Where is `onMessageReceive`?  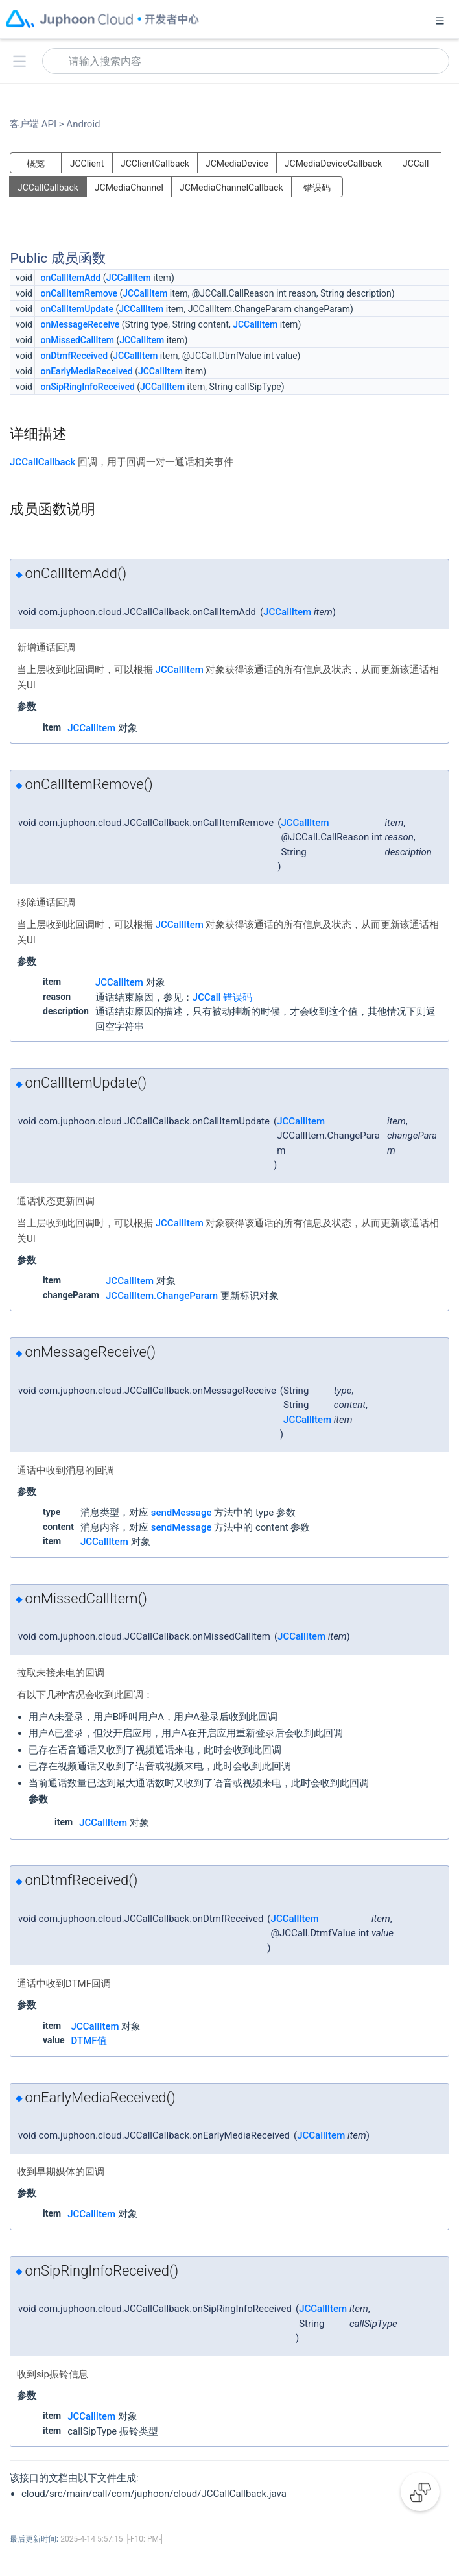
onMessageReceive is located at coordinates (79, 324).